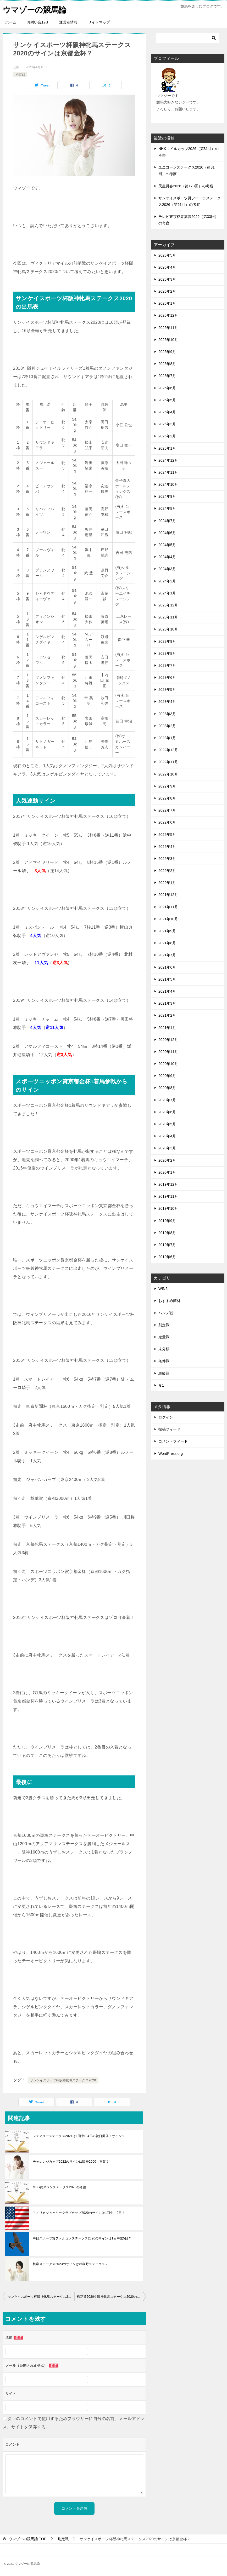 The width and height of the screenshot is (227, 2576). I want to click on 2025年5月, so click(167, 400).